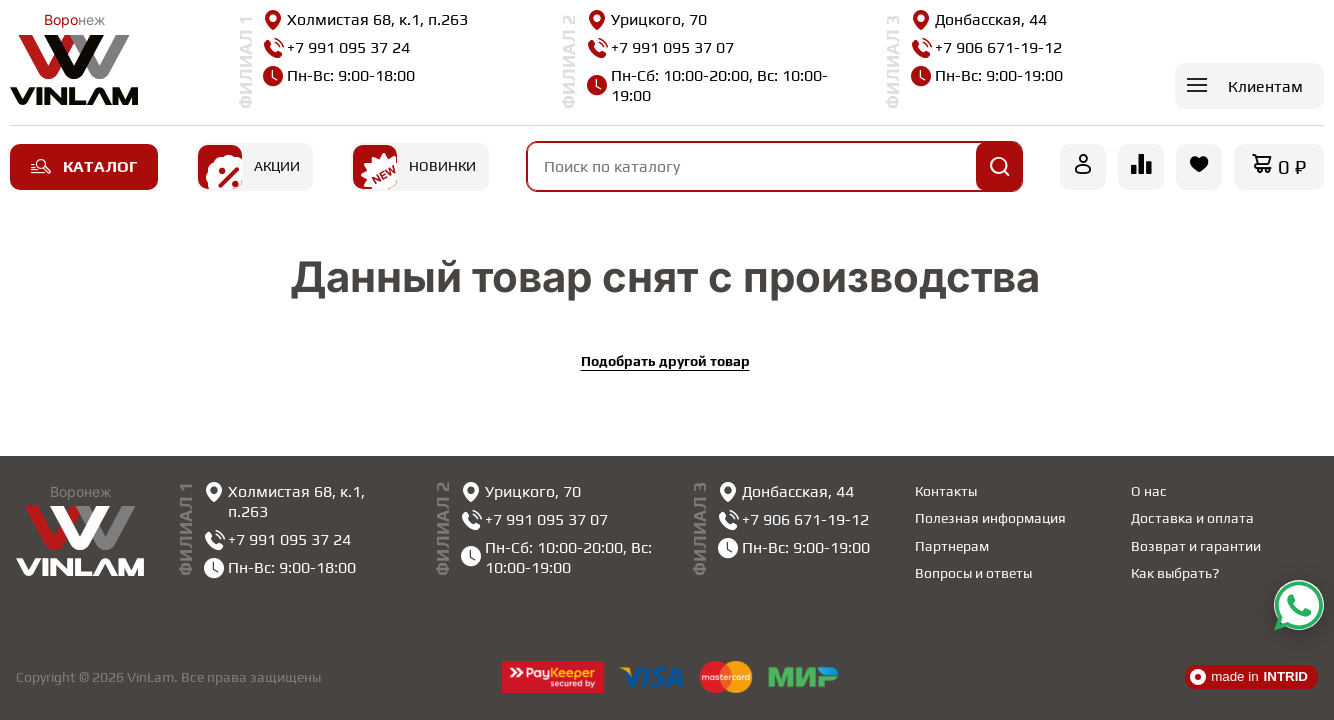 The width and height of the screenshot is (1334, 720). What do you see at coordinates (986, 48) in the screenshot?
I see `+7 906 671-19-12` at bounding box center [986, 48].